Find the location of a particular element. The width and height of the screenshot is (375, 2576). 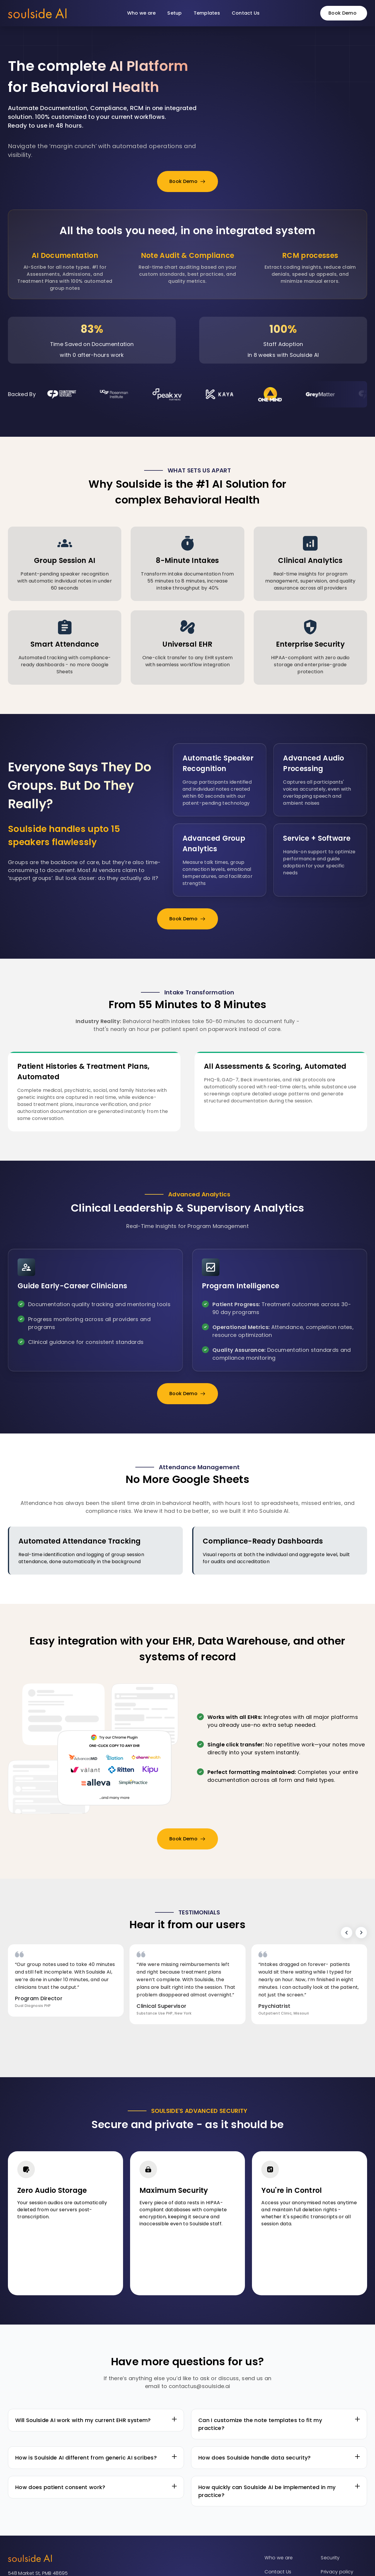

Contact Us is located at coordinates (246, 13).